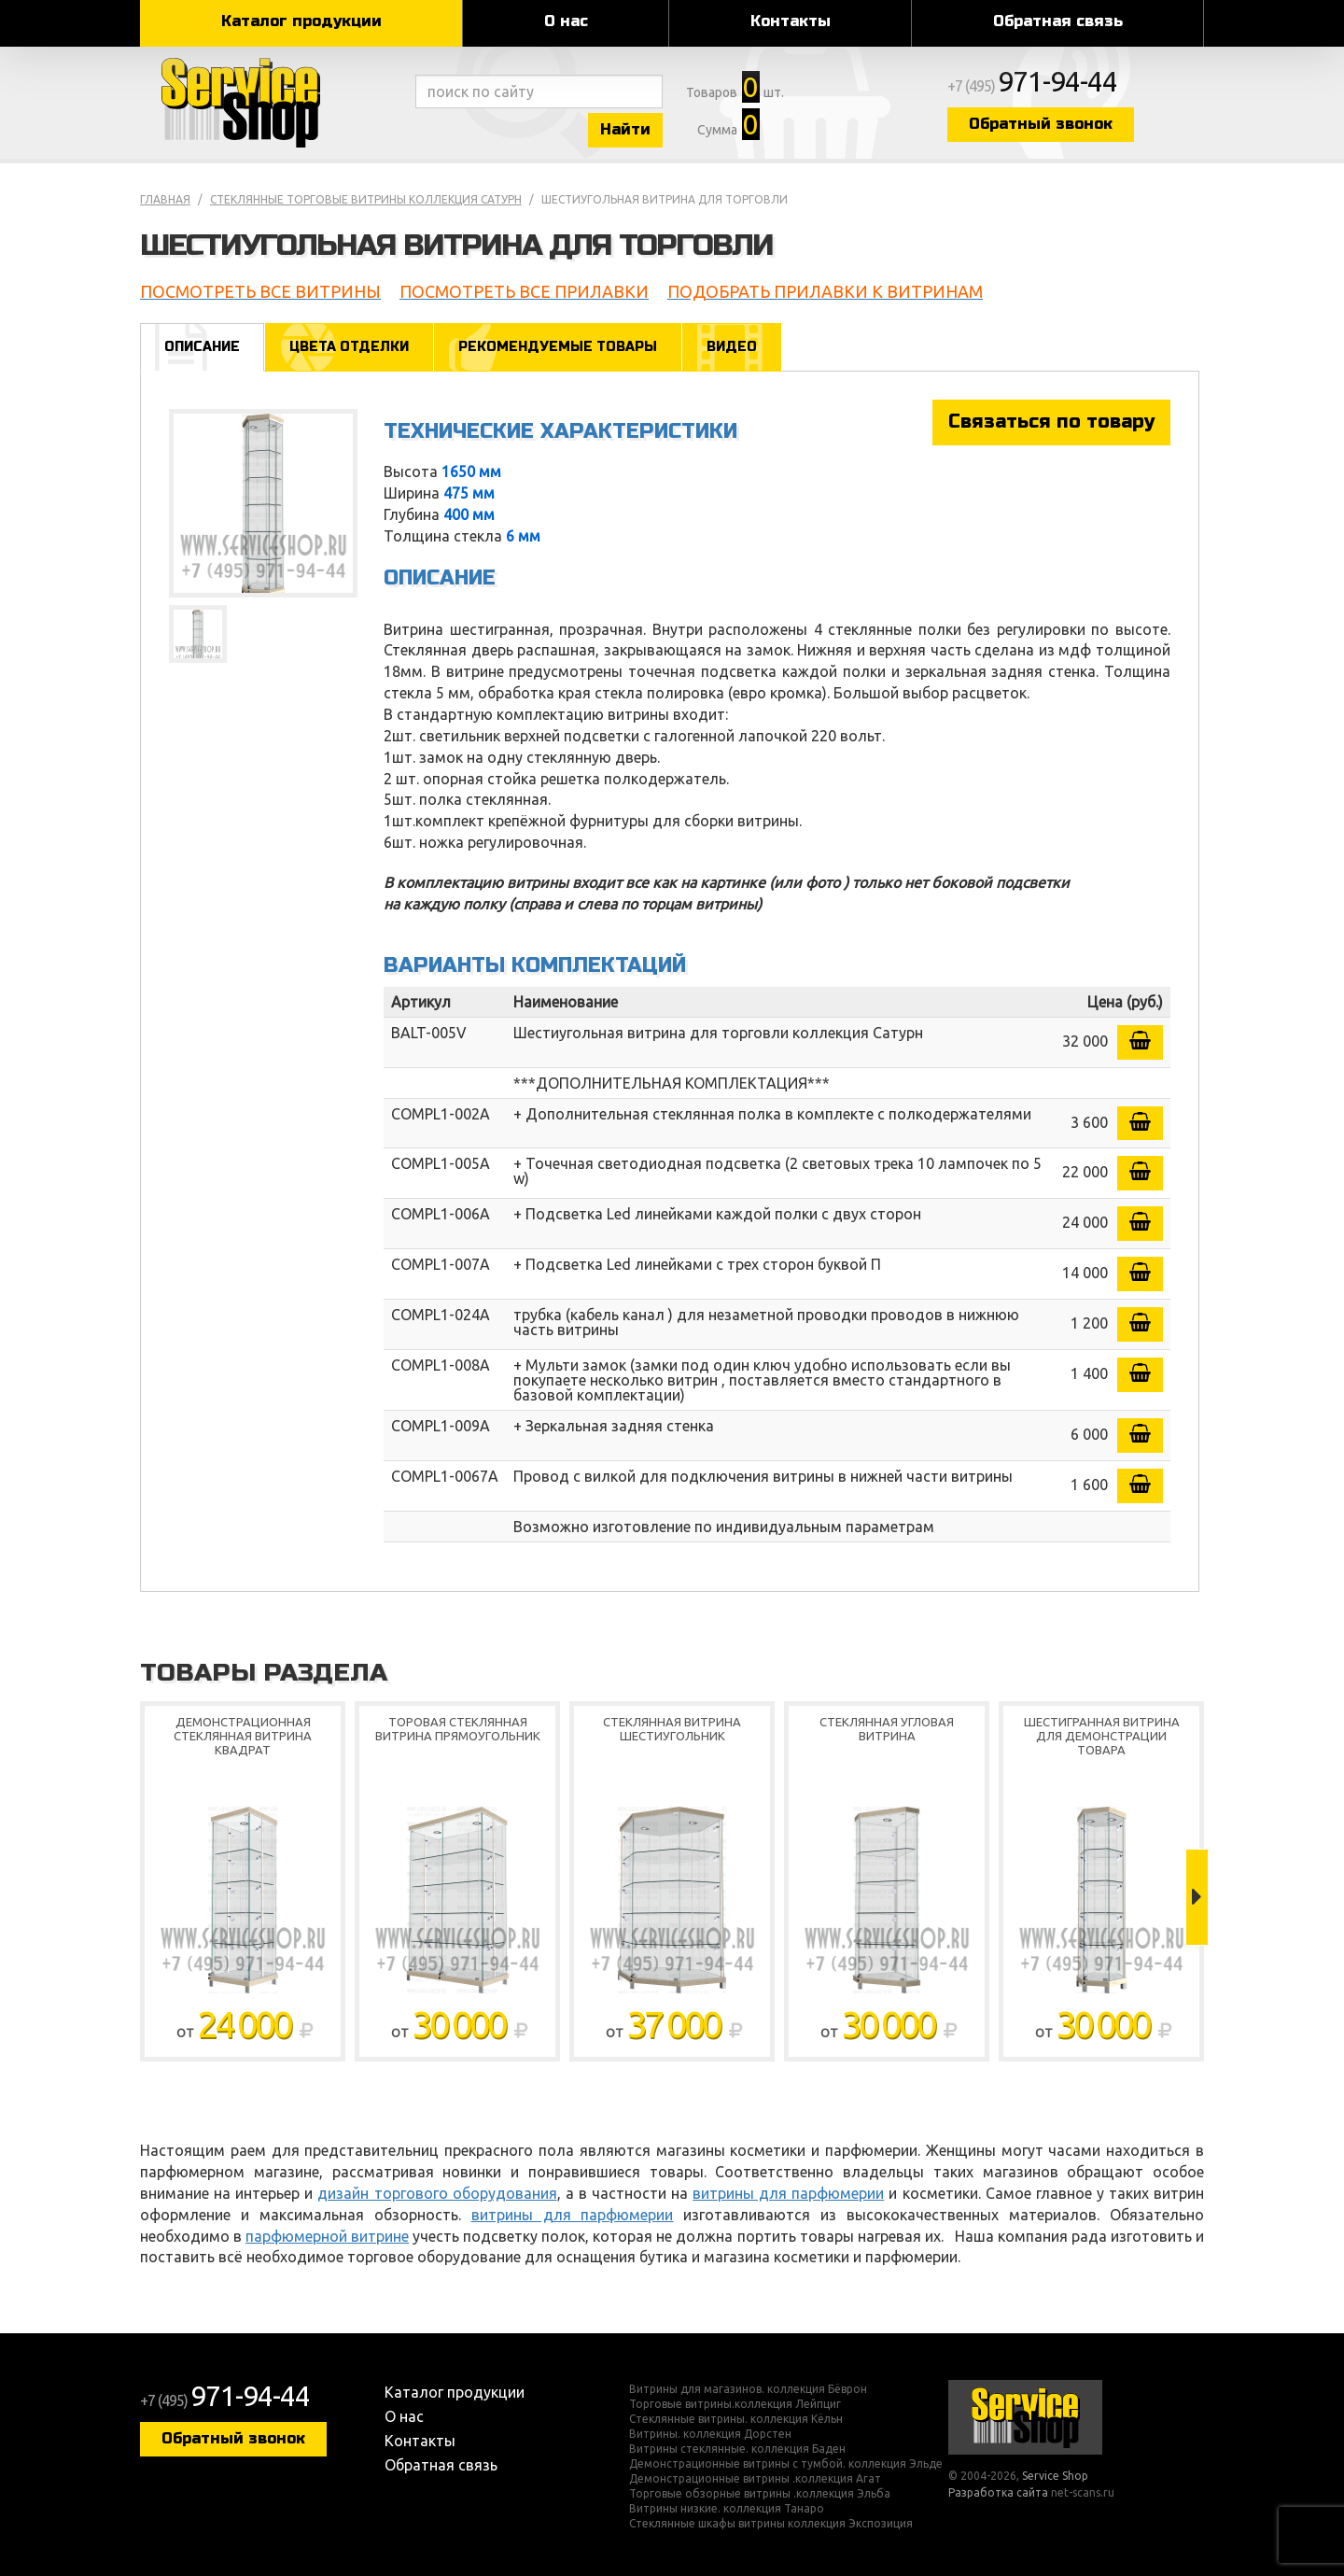  I want to click on О нас, so click(566, 21).